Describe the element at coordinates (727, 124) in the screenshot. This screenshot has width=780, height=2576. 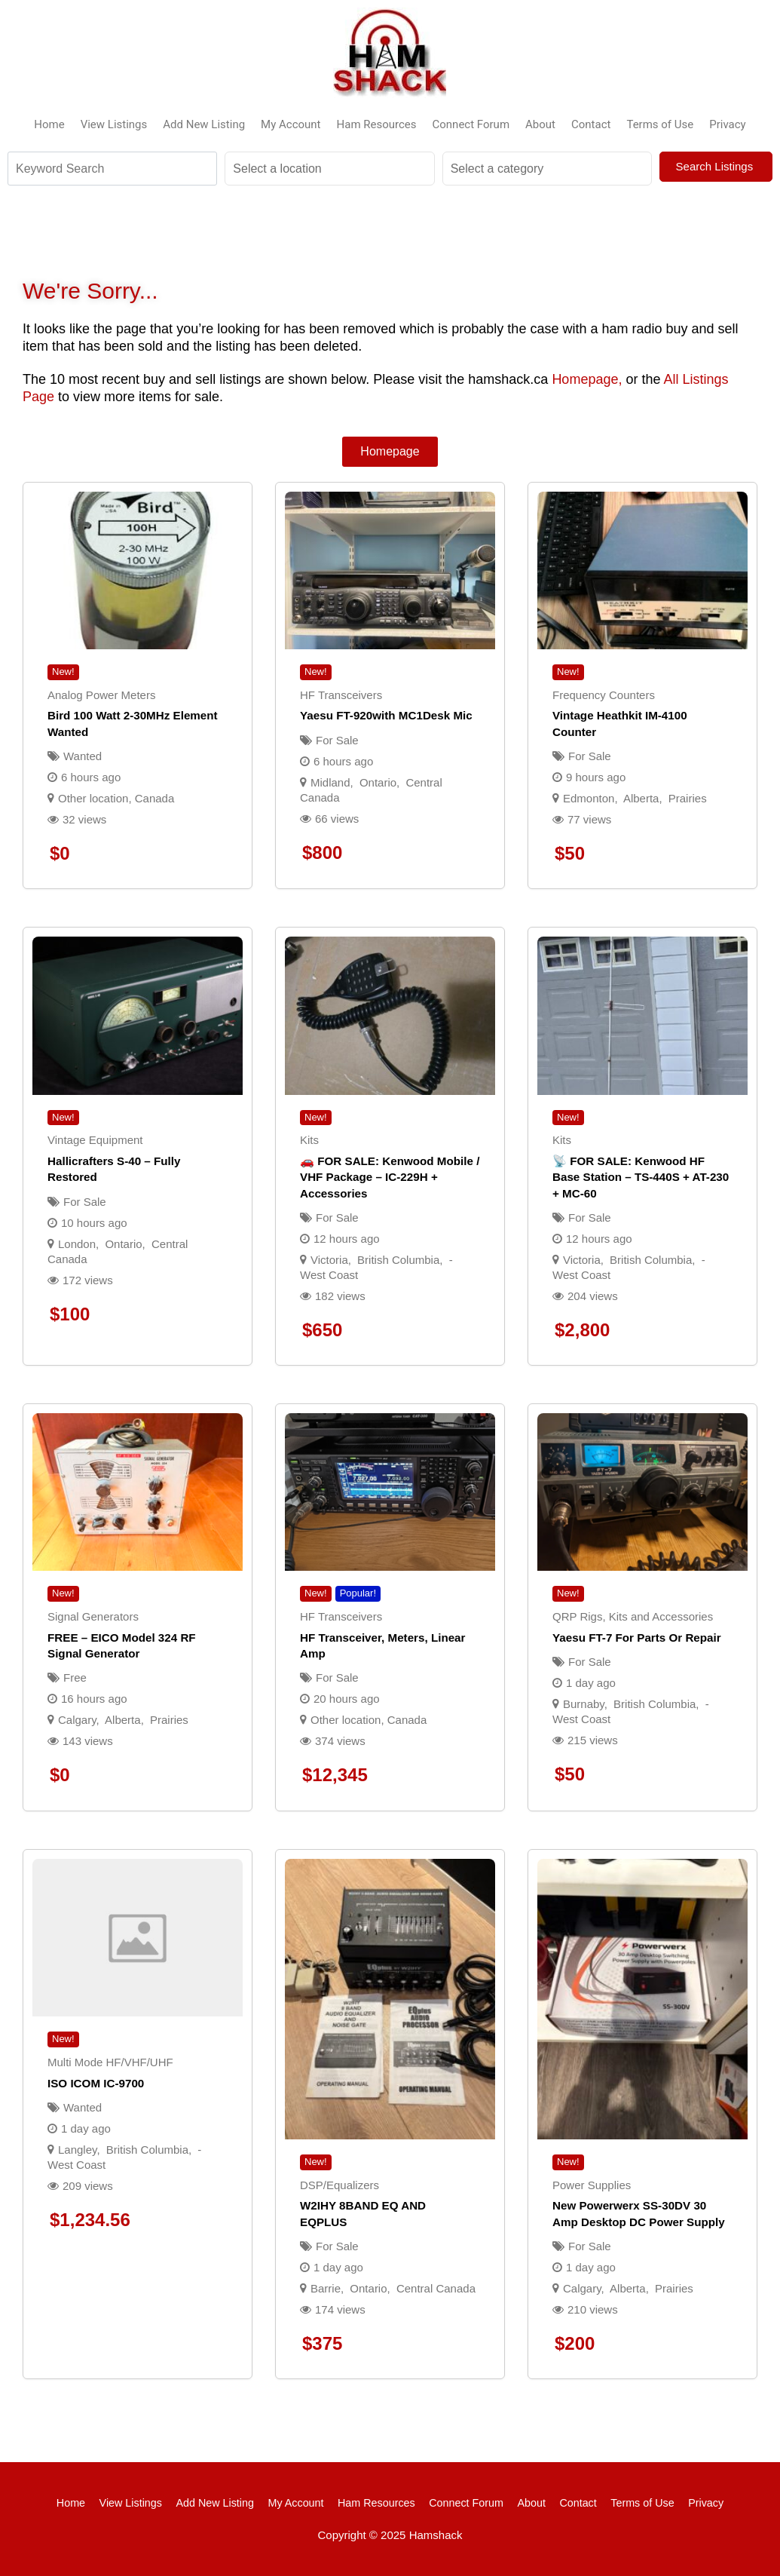
I see `Privacy` at that location.